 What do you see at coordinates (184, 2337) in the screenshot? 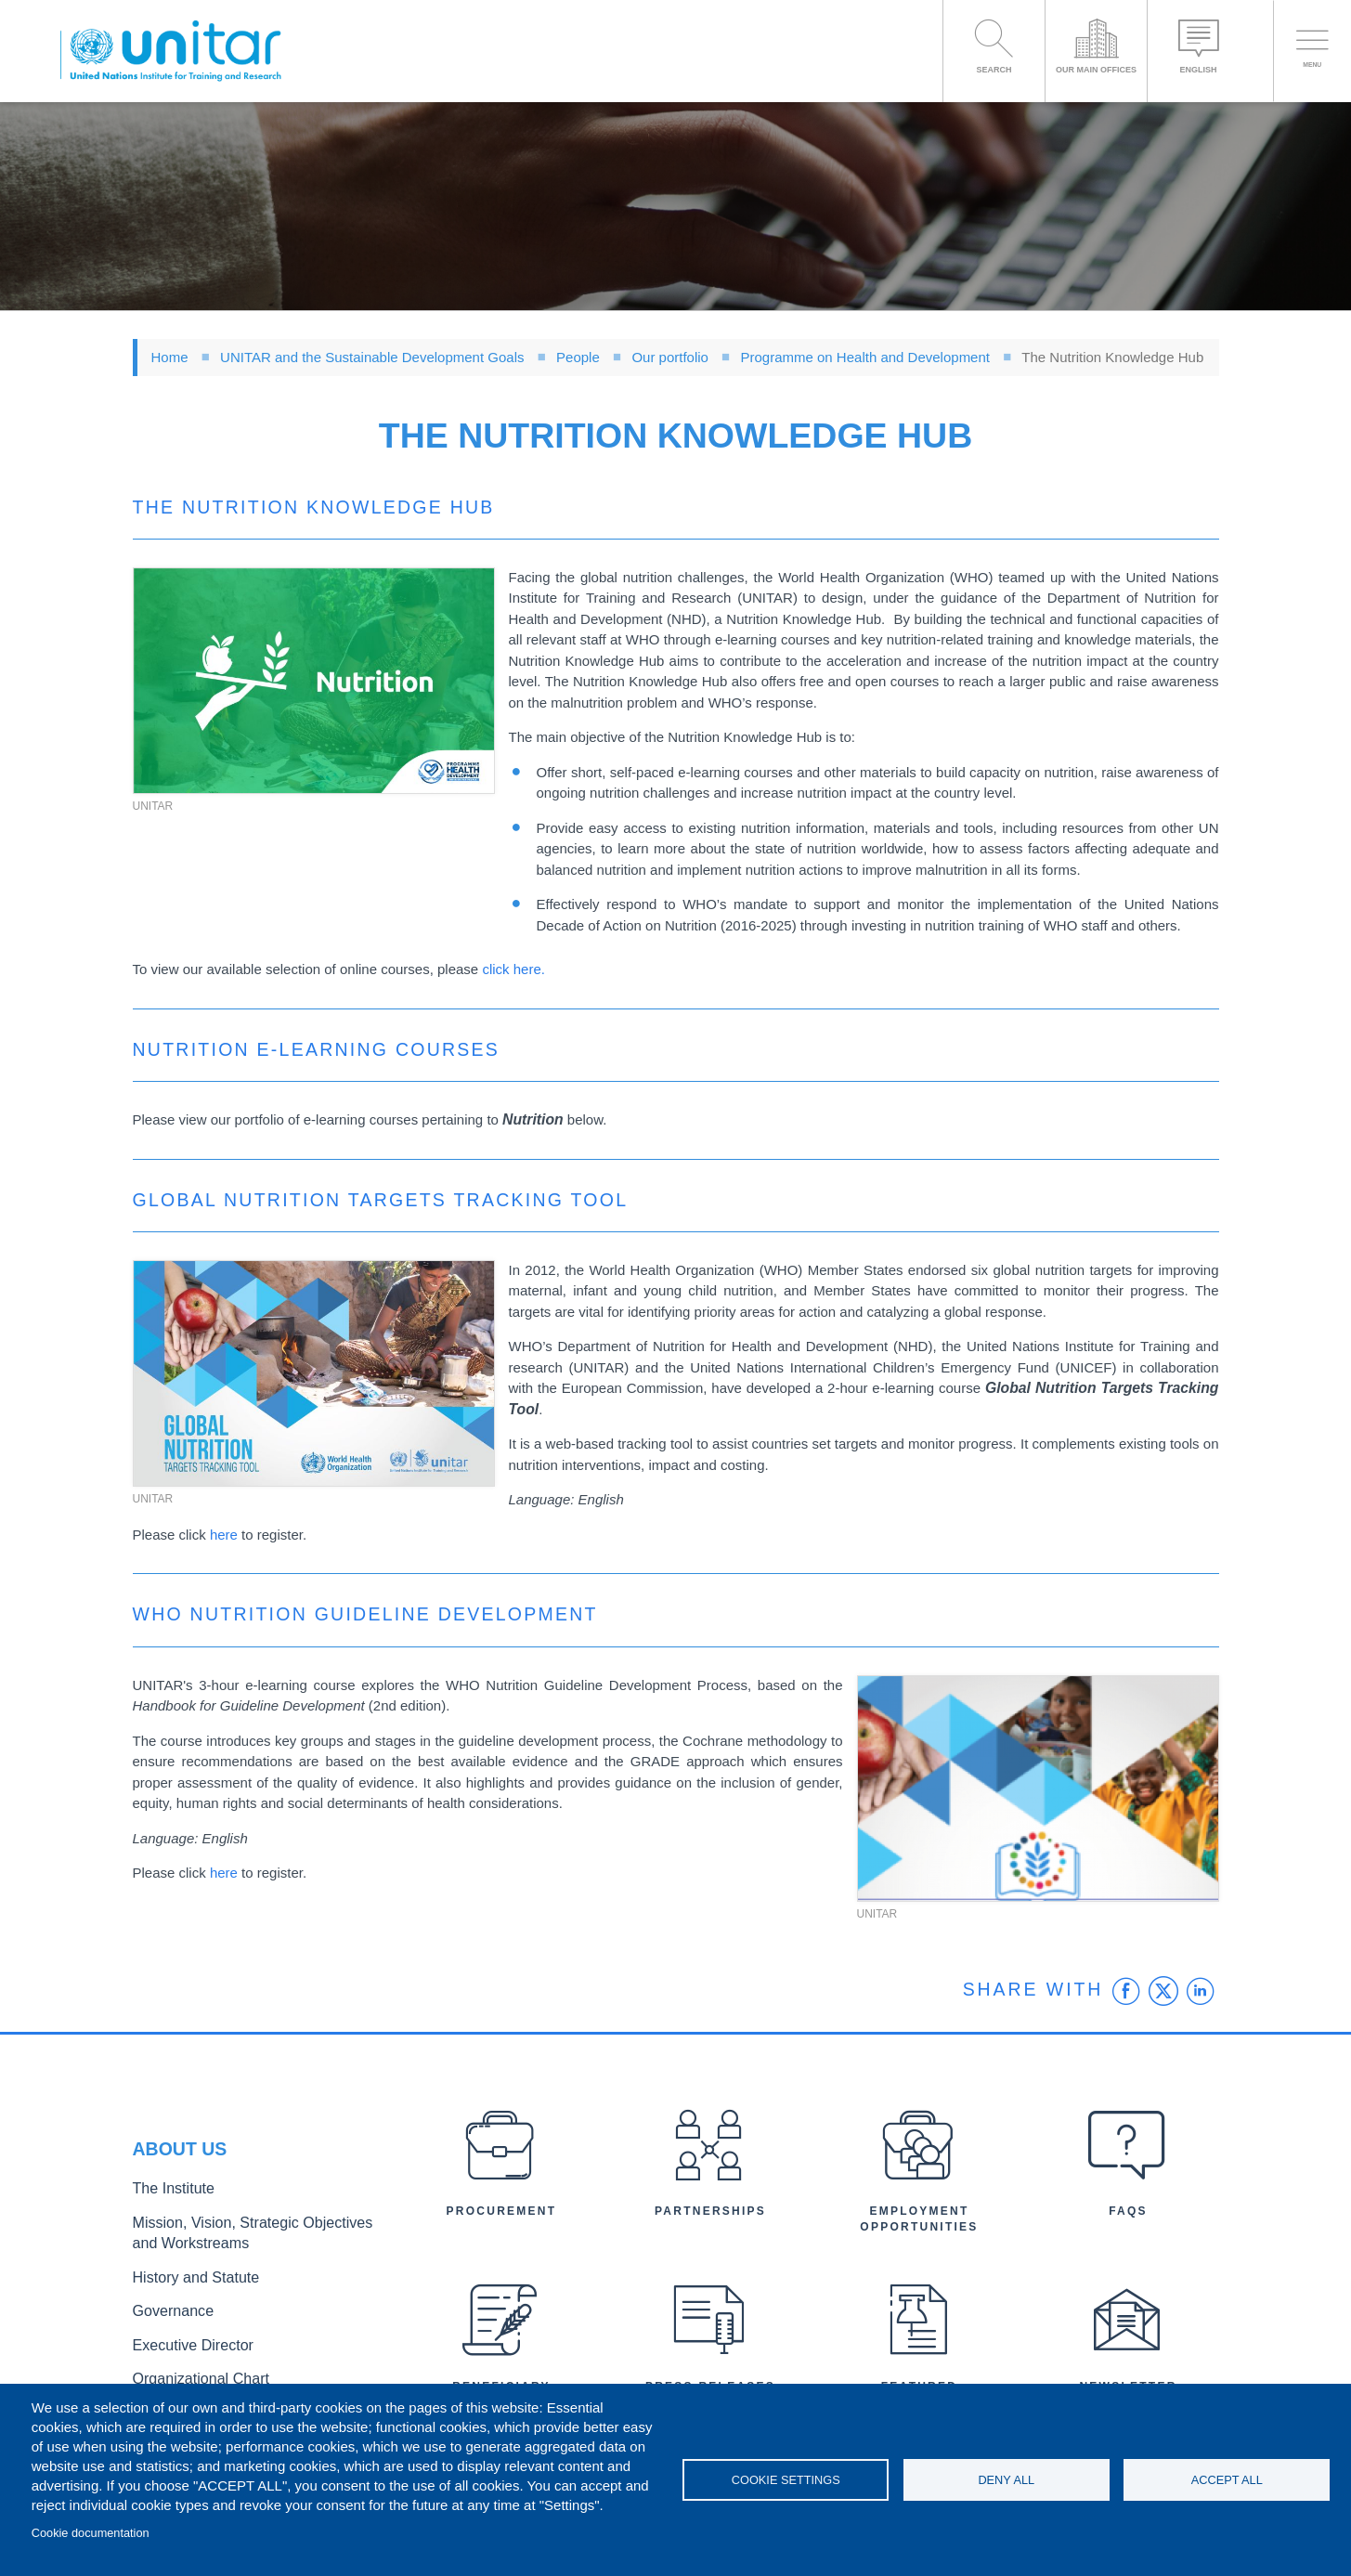
I see `Executive Director` at bounding box center [184, 2337].